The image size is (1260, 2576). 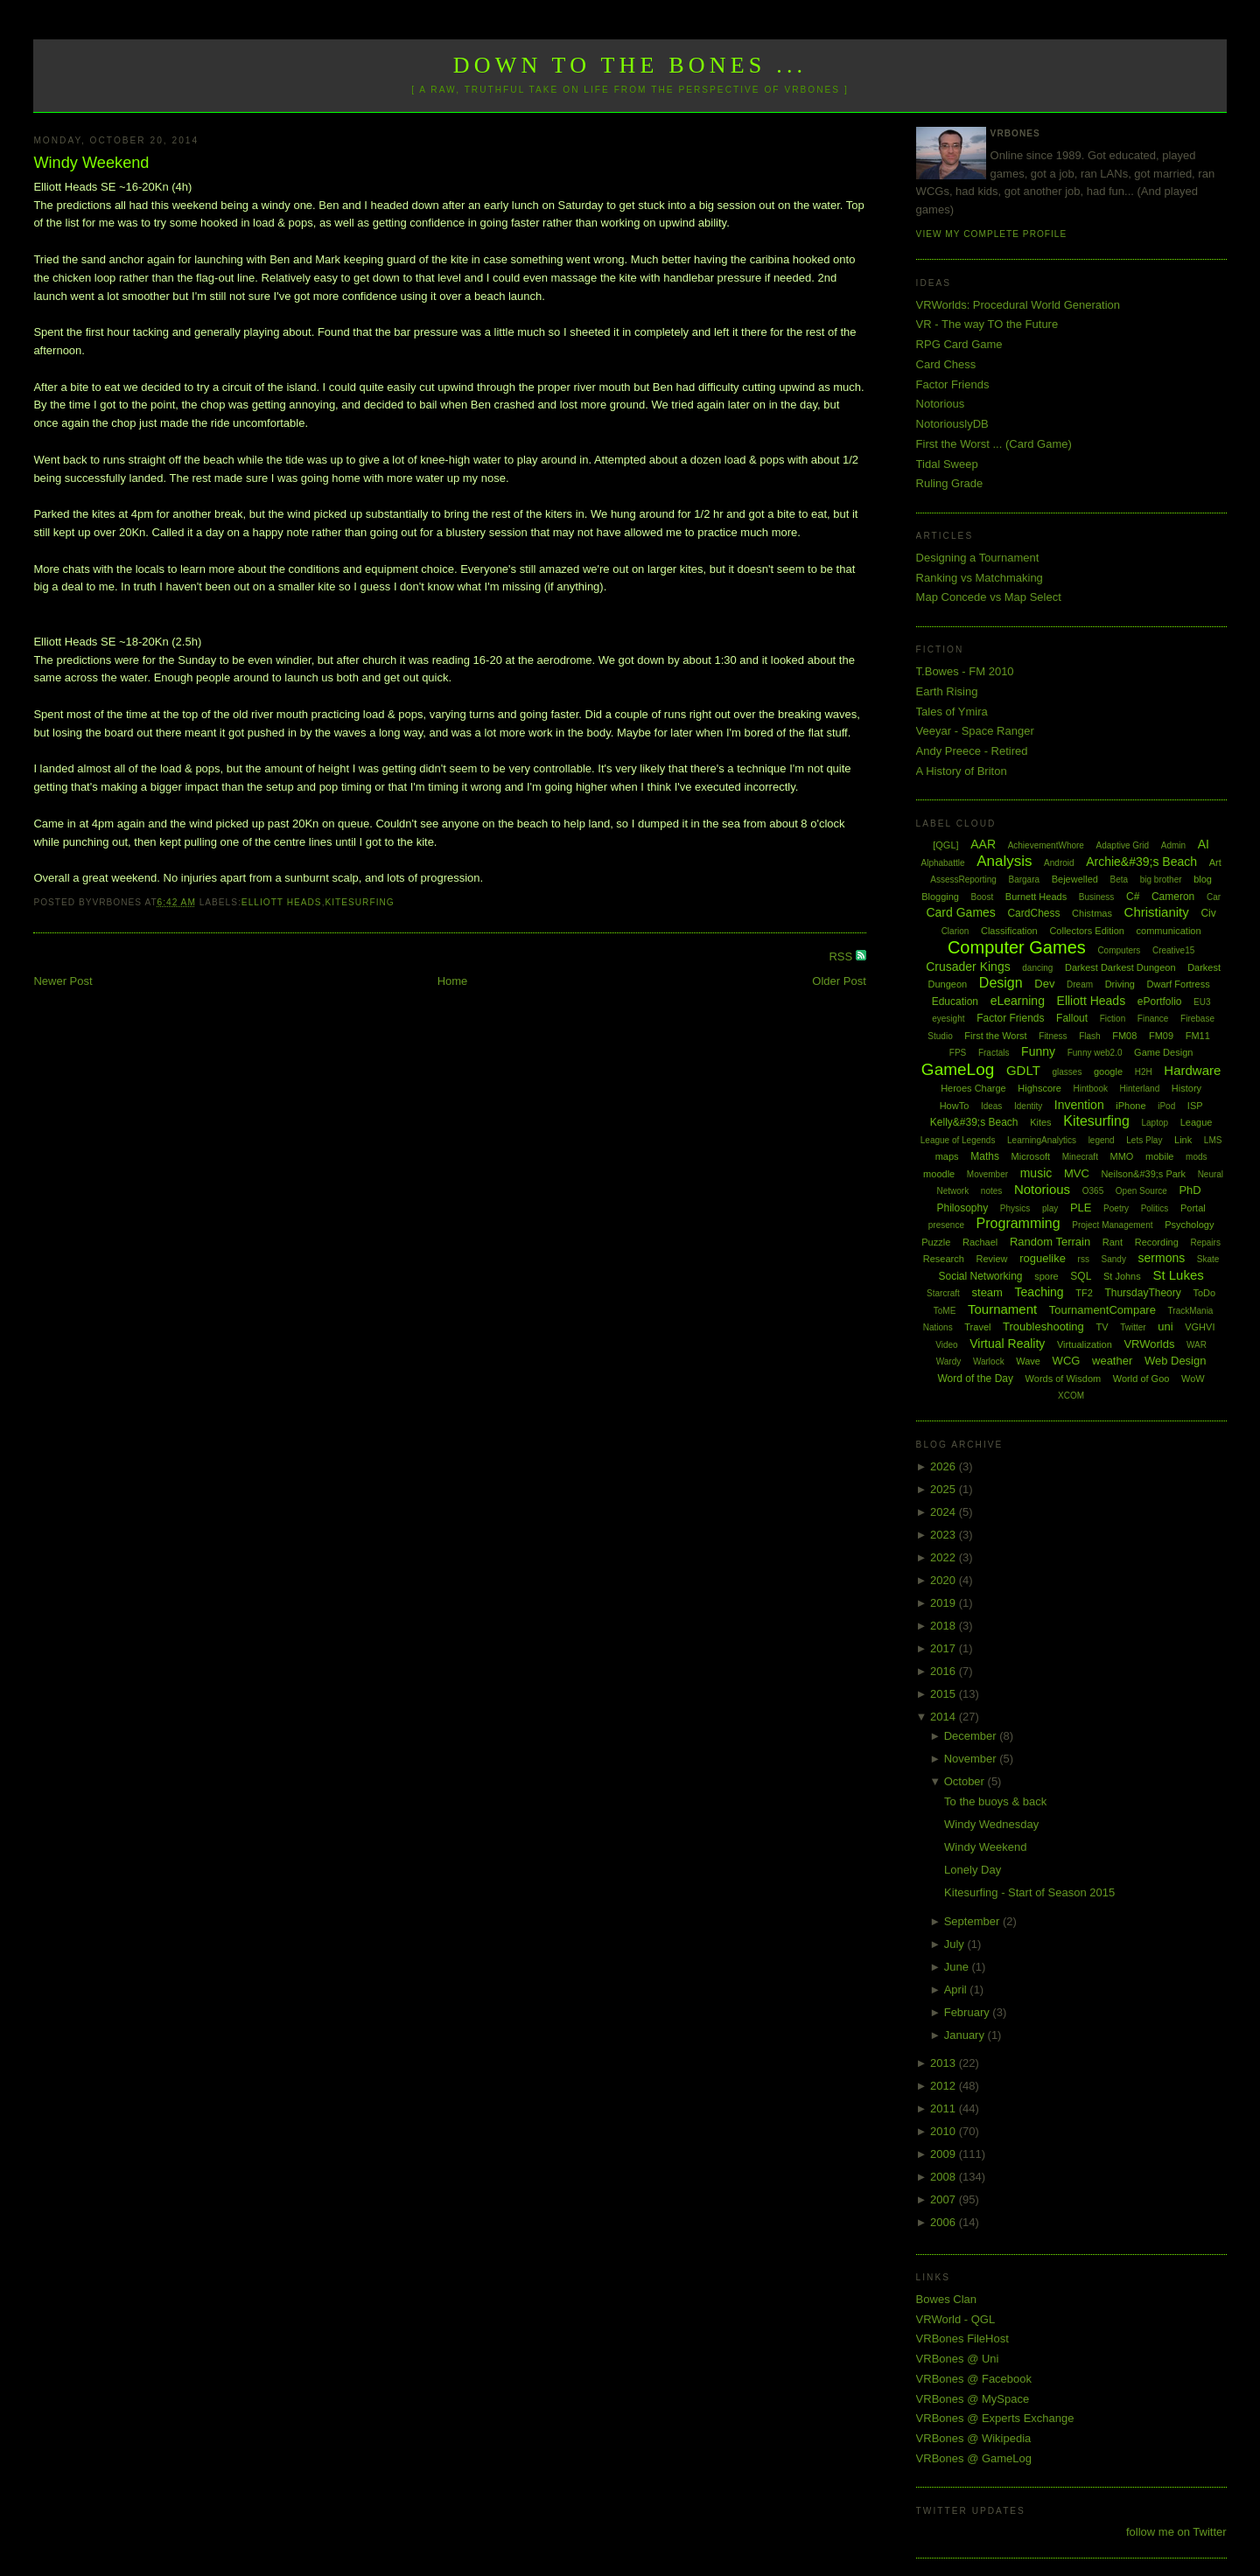 I want to click on Cameron, so click(x=1173, y=896).